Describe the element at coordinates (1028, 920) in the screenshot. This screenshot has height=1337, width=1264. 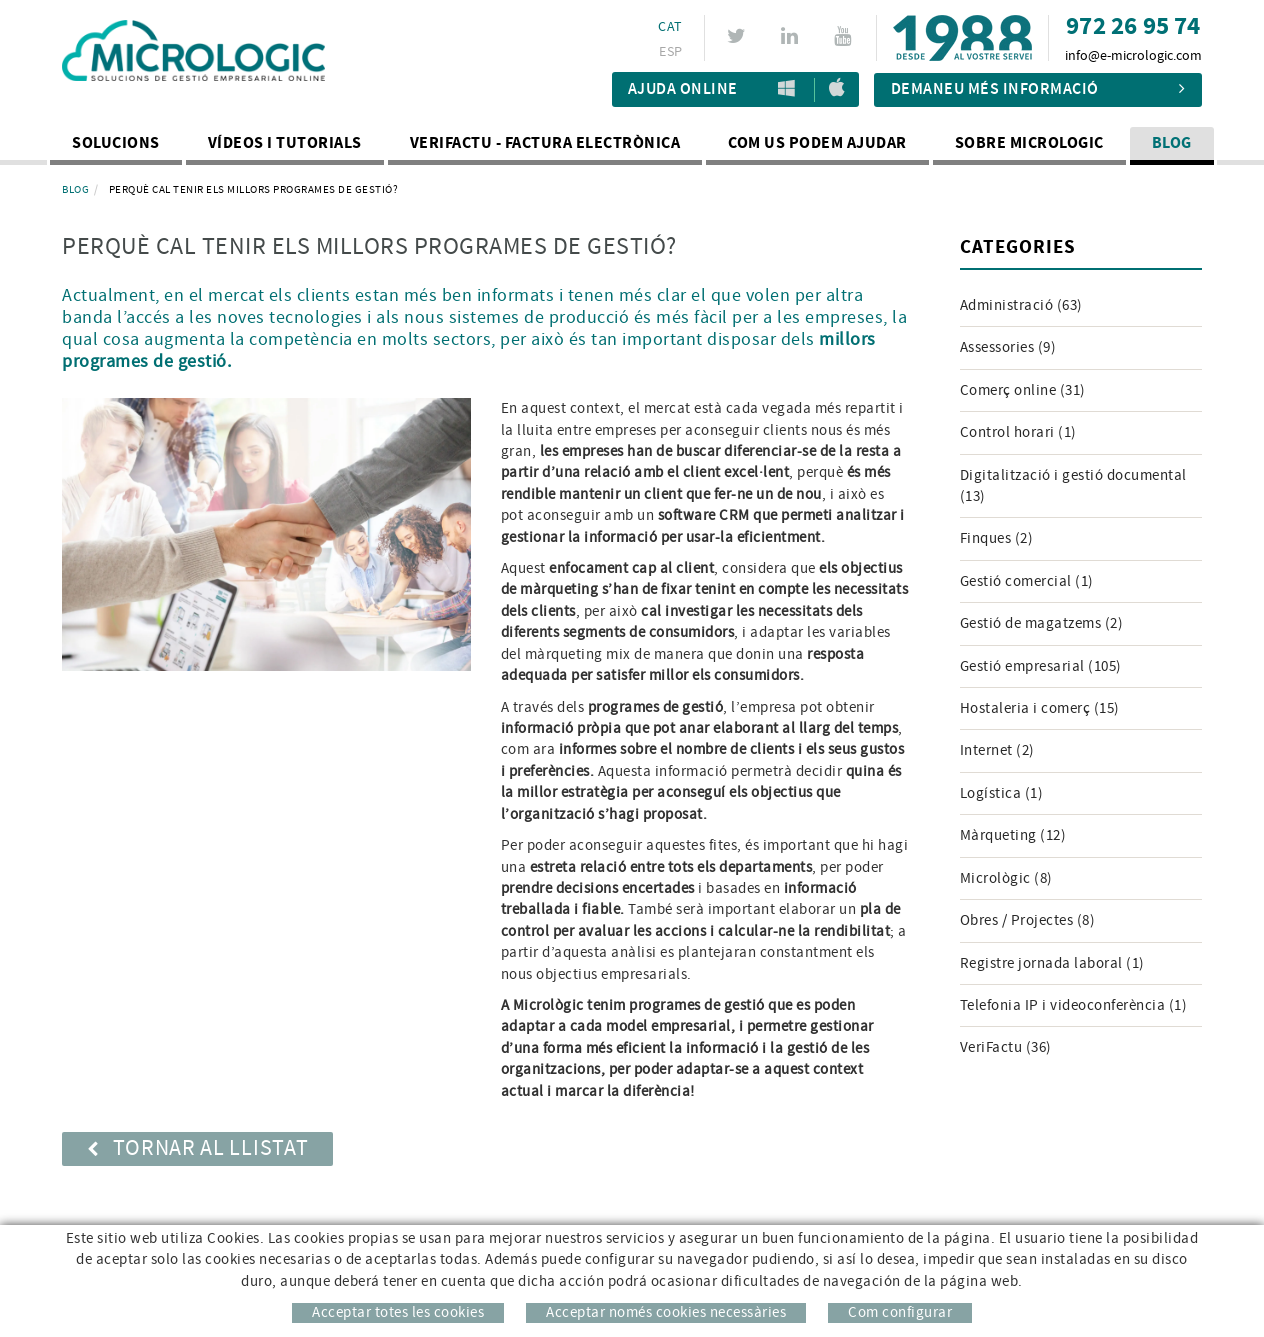
I see `Obres / Projectes (8)` at that location.